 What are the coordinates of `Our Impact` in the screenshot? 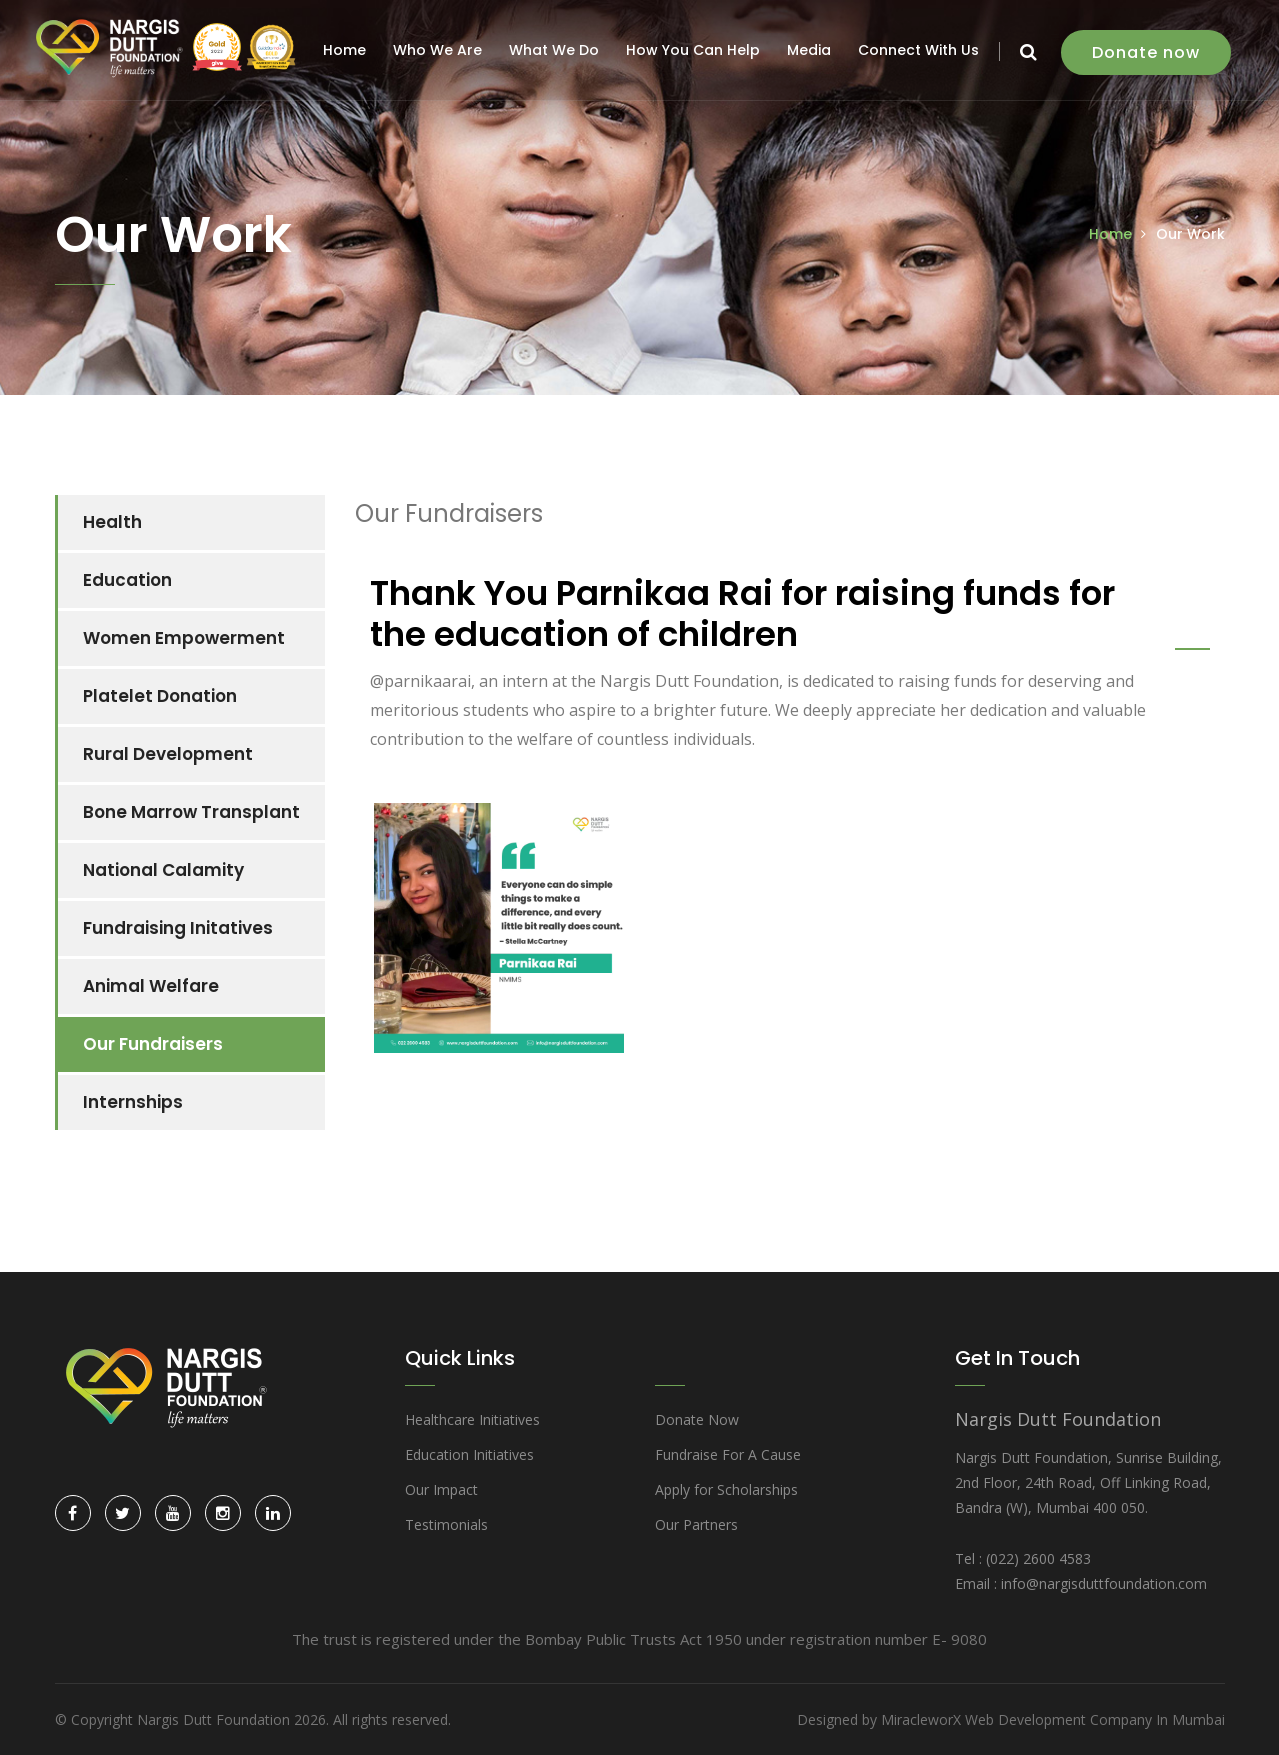 It's located at (441, 1489).